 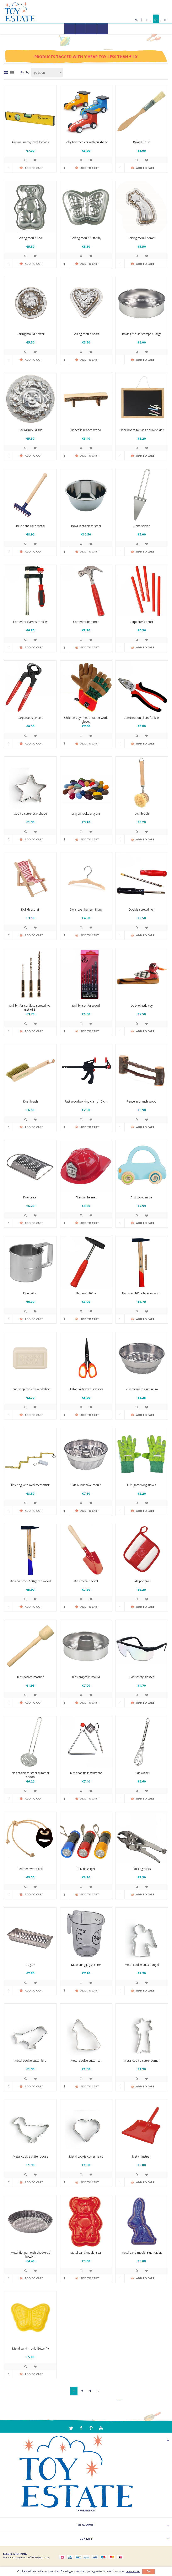 I want to click on Baking brush, so click(x=141, y=142).